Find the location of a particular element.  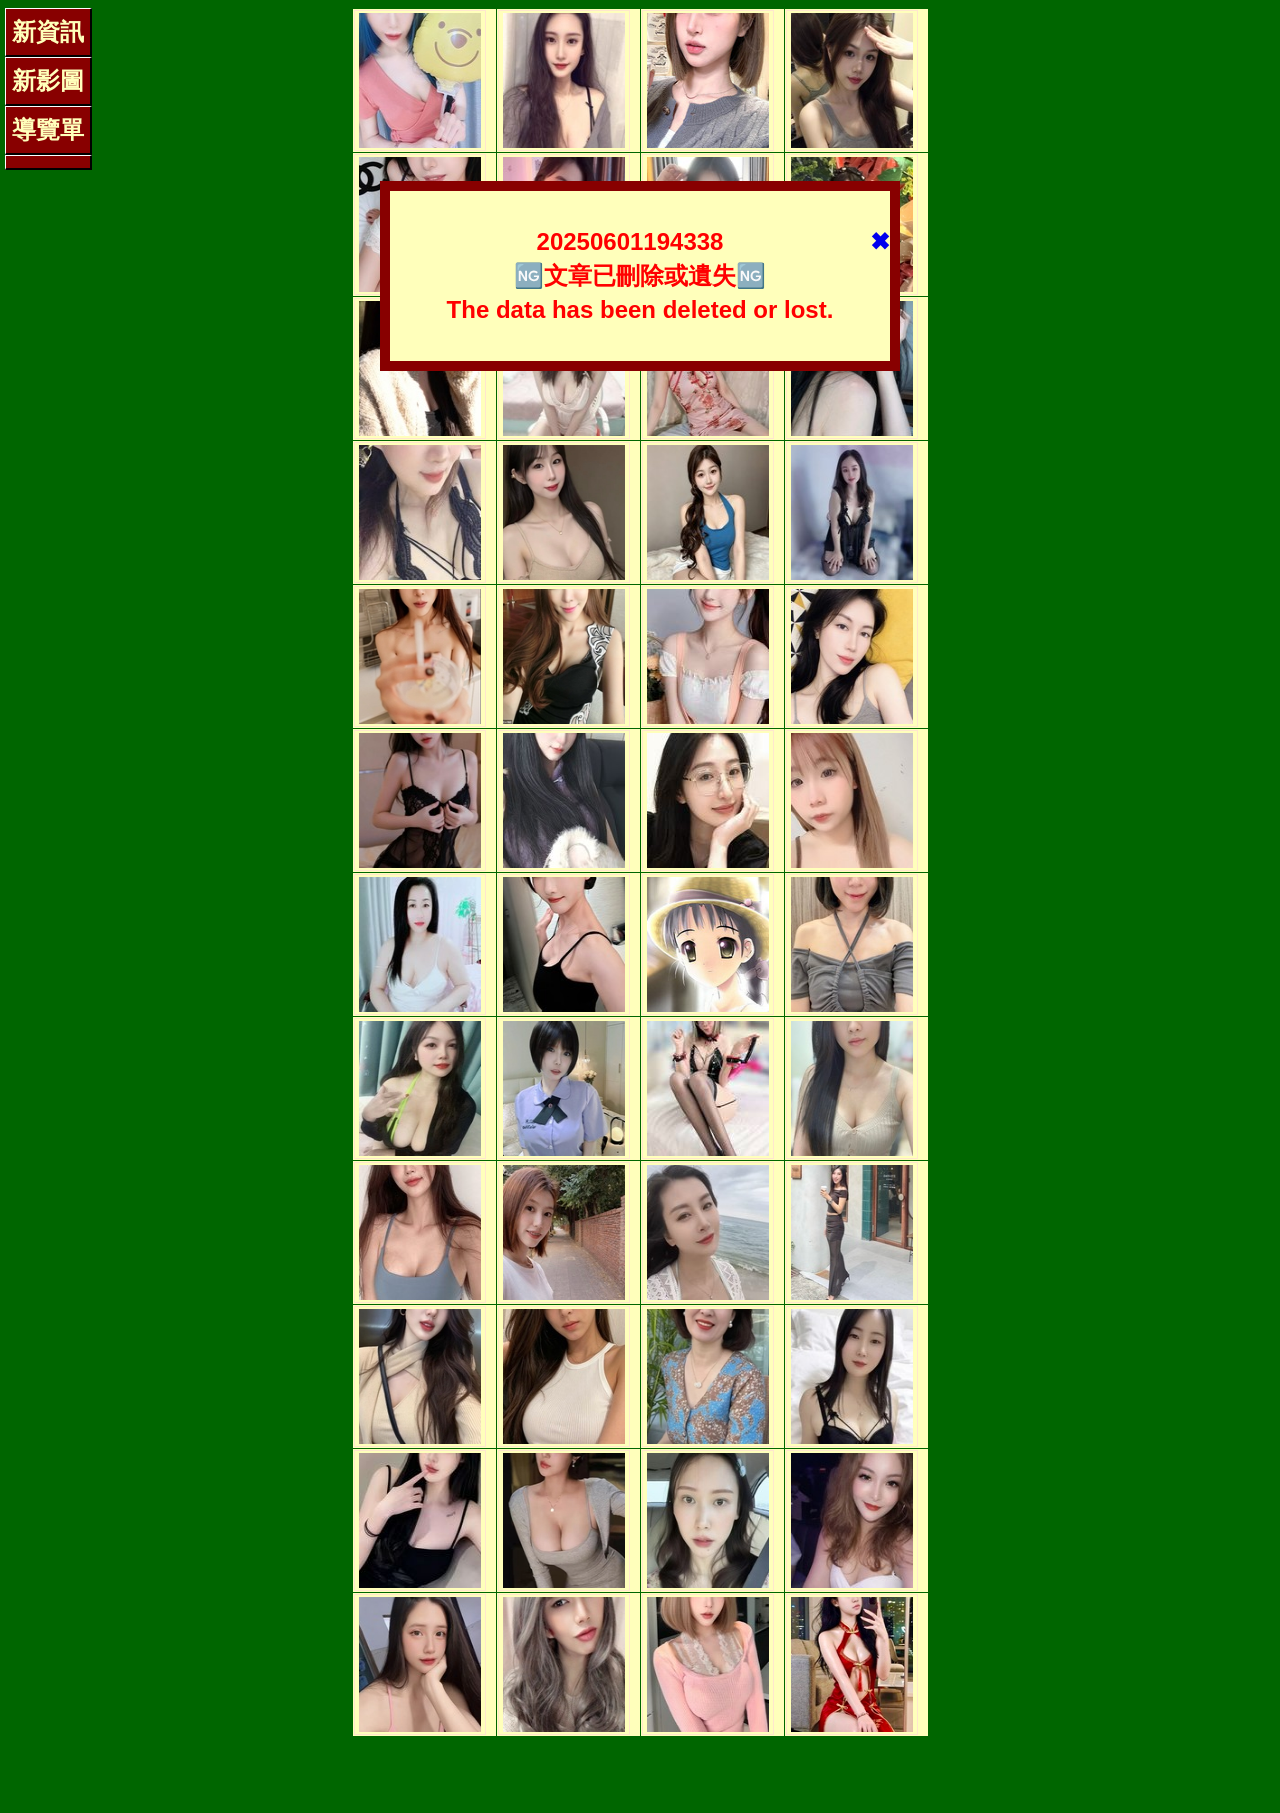

導覽單 is located at coordinates (48, 129).